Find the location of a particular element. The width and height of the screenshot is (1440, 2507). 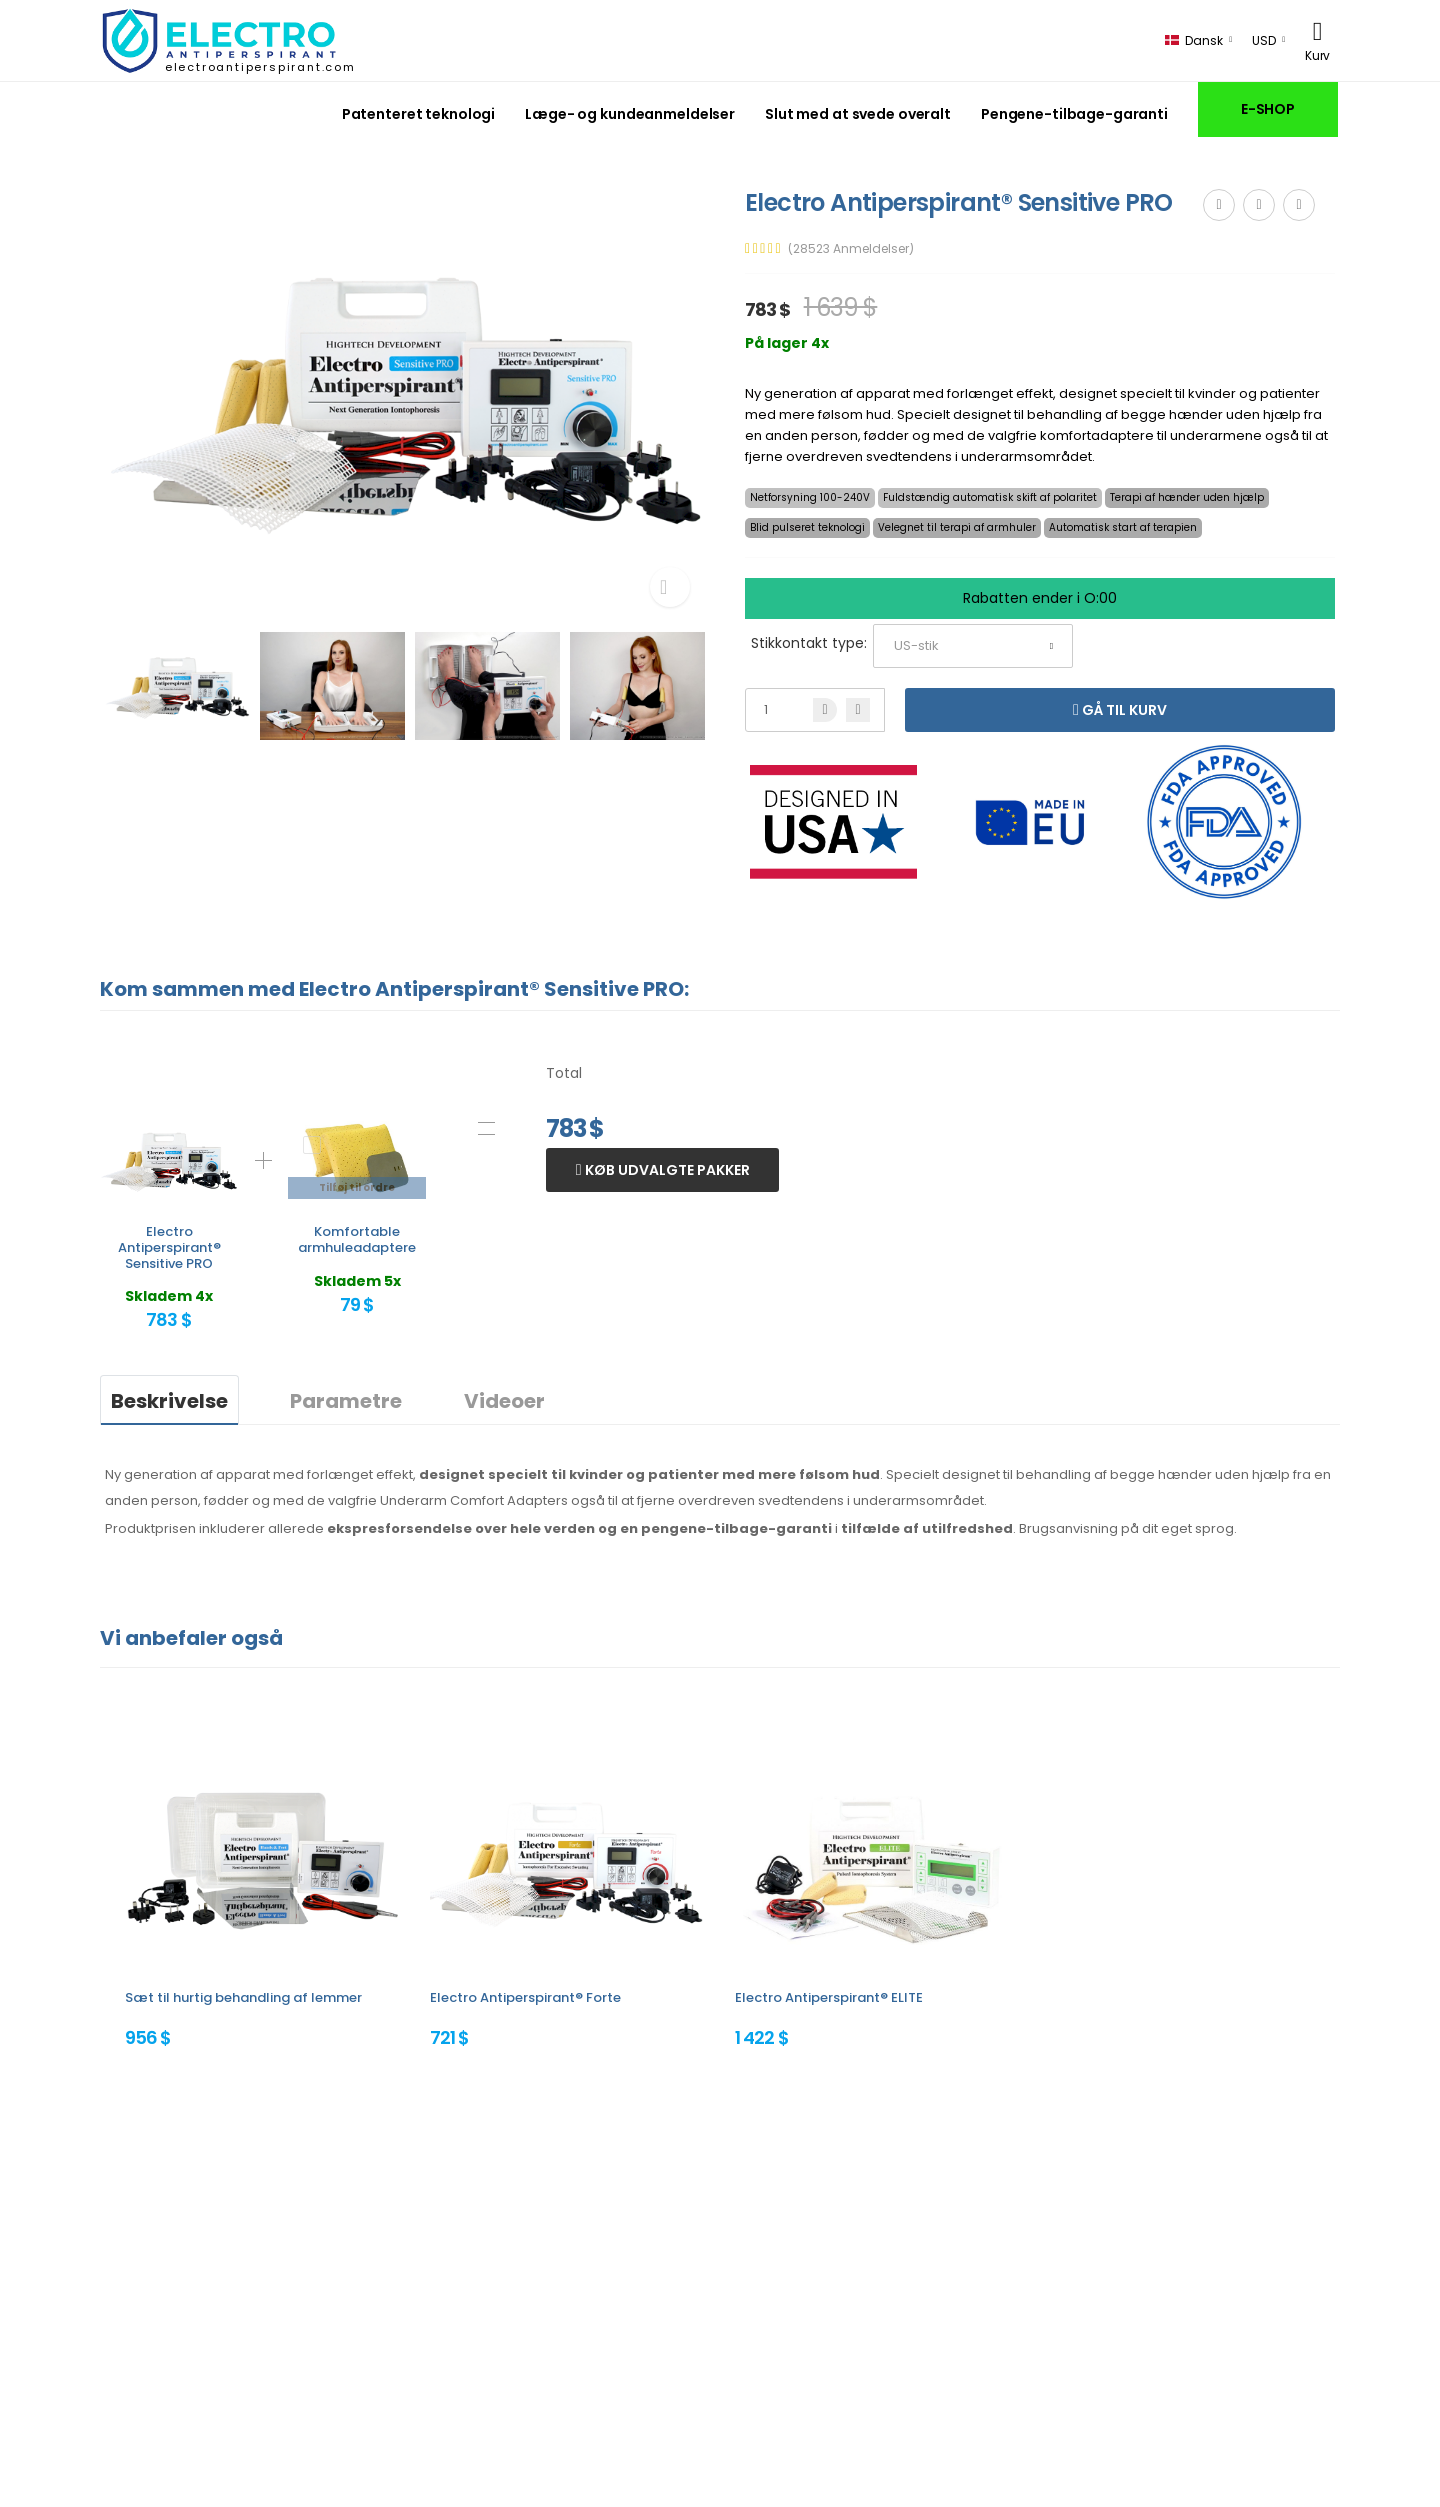

Komfortable armhuleadaptere is located at coordinates (357, 1239).